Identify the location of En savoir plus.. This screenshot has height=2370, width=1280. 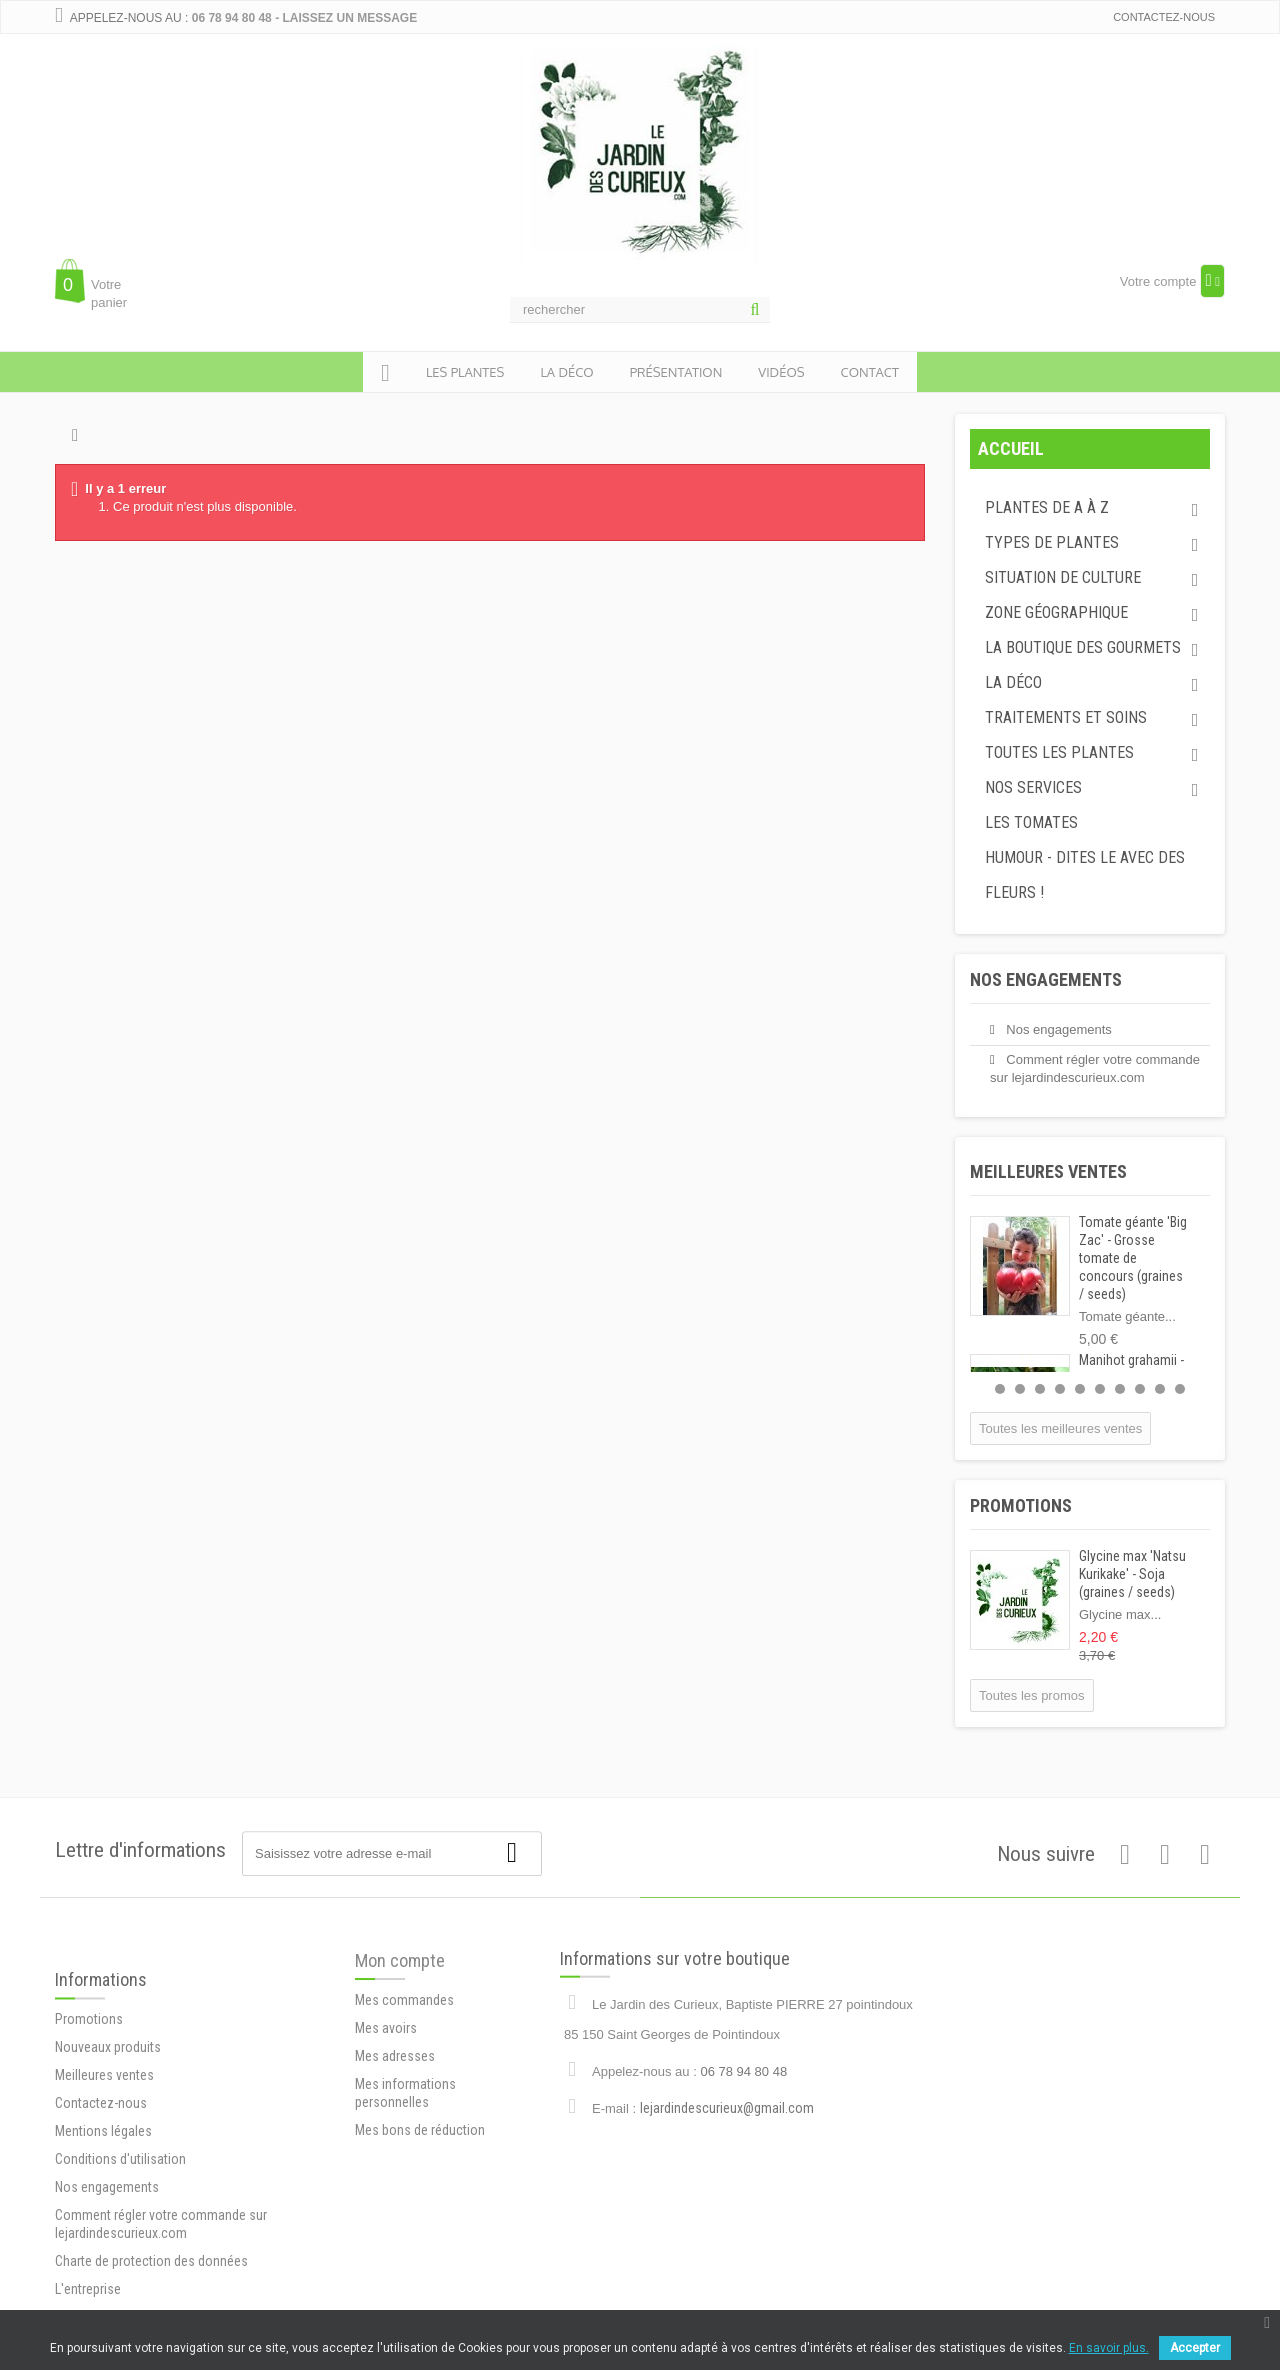
(1109, 2348).